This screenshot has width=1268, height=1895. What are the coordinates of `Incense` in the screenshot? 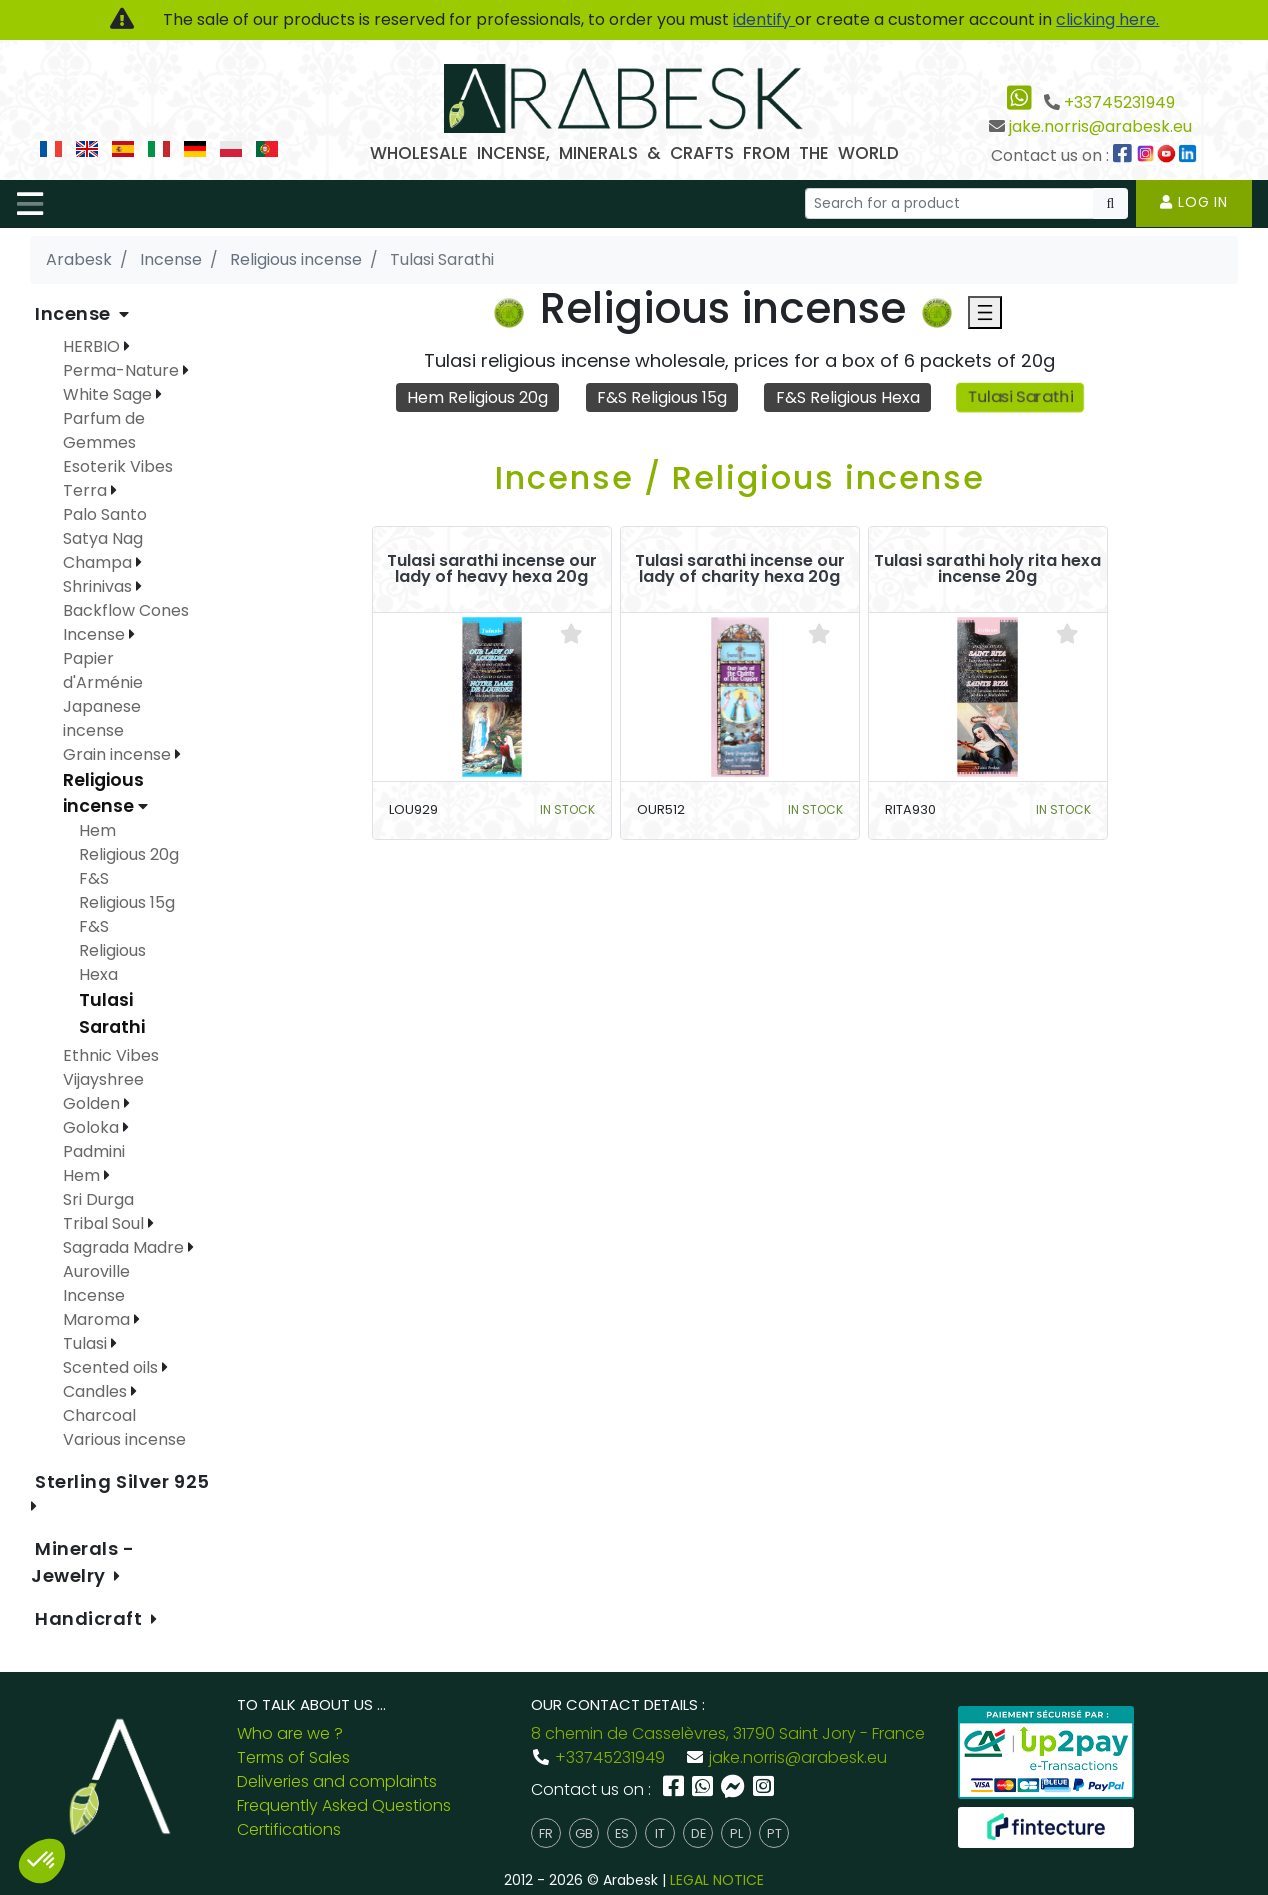 It's located at (75, 313).